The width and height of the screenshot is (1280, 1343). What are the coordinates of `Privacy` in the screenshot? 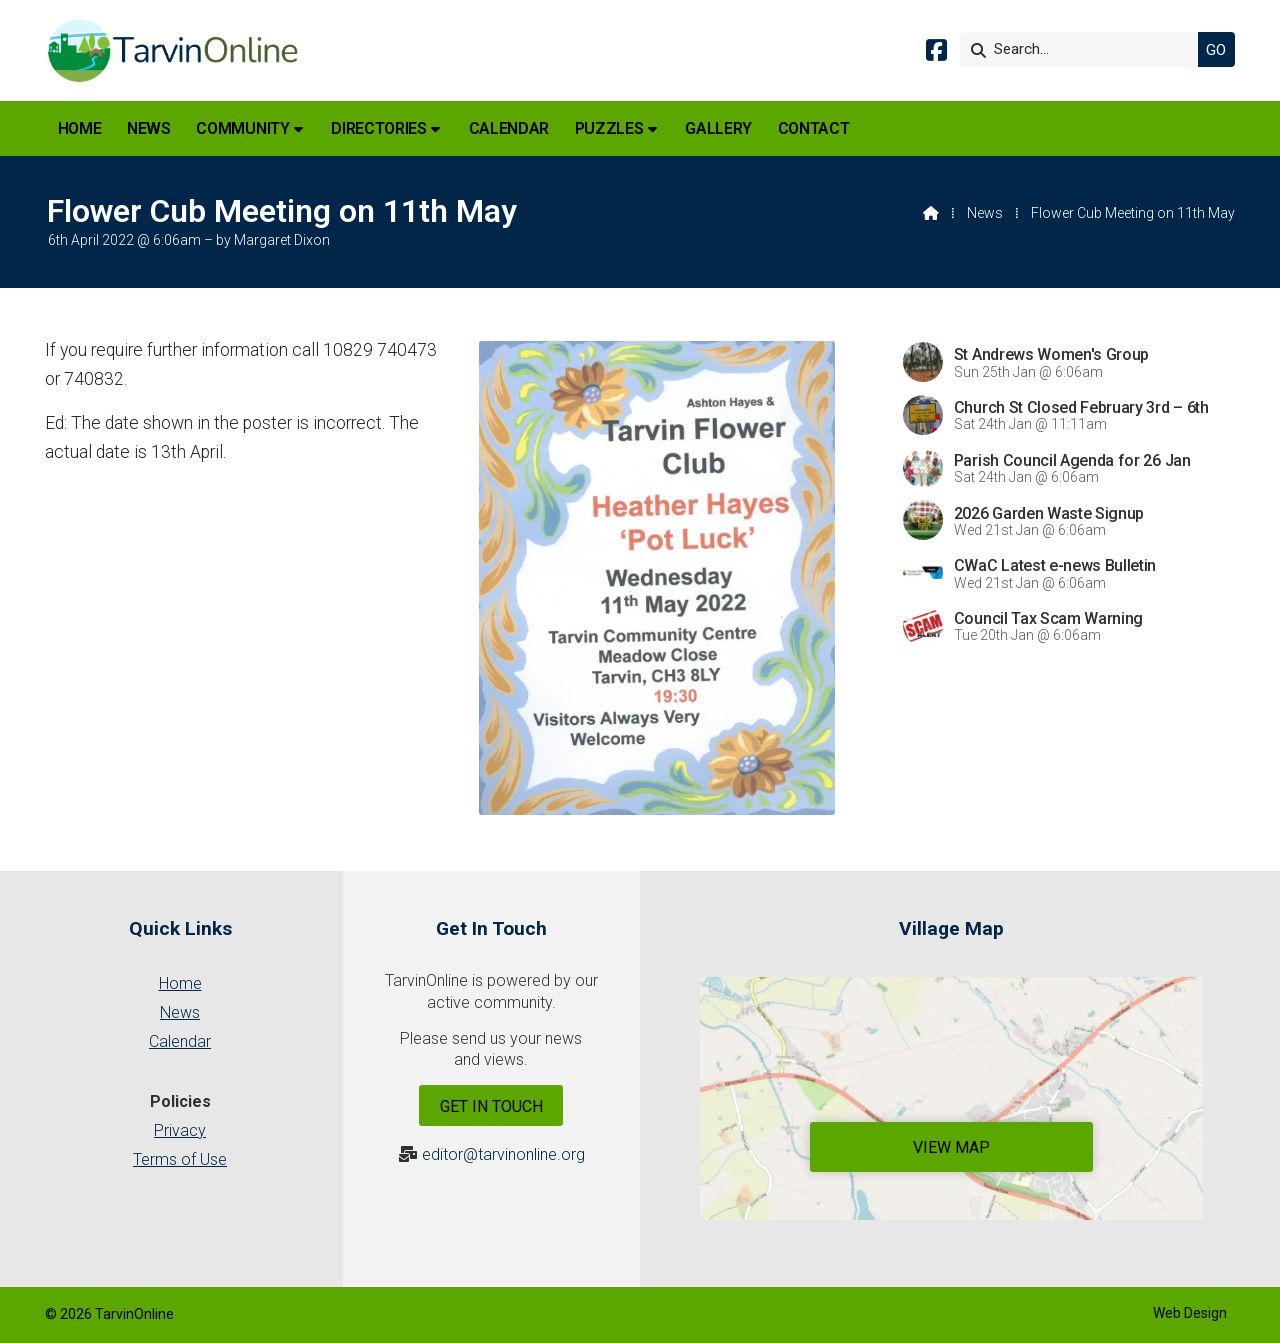 It's located at (180, 1130).